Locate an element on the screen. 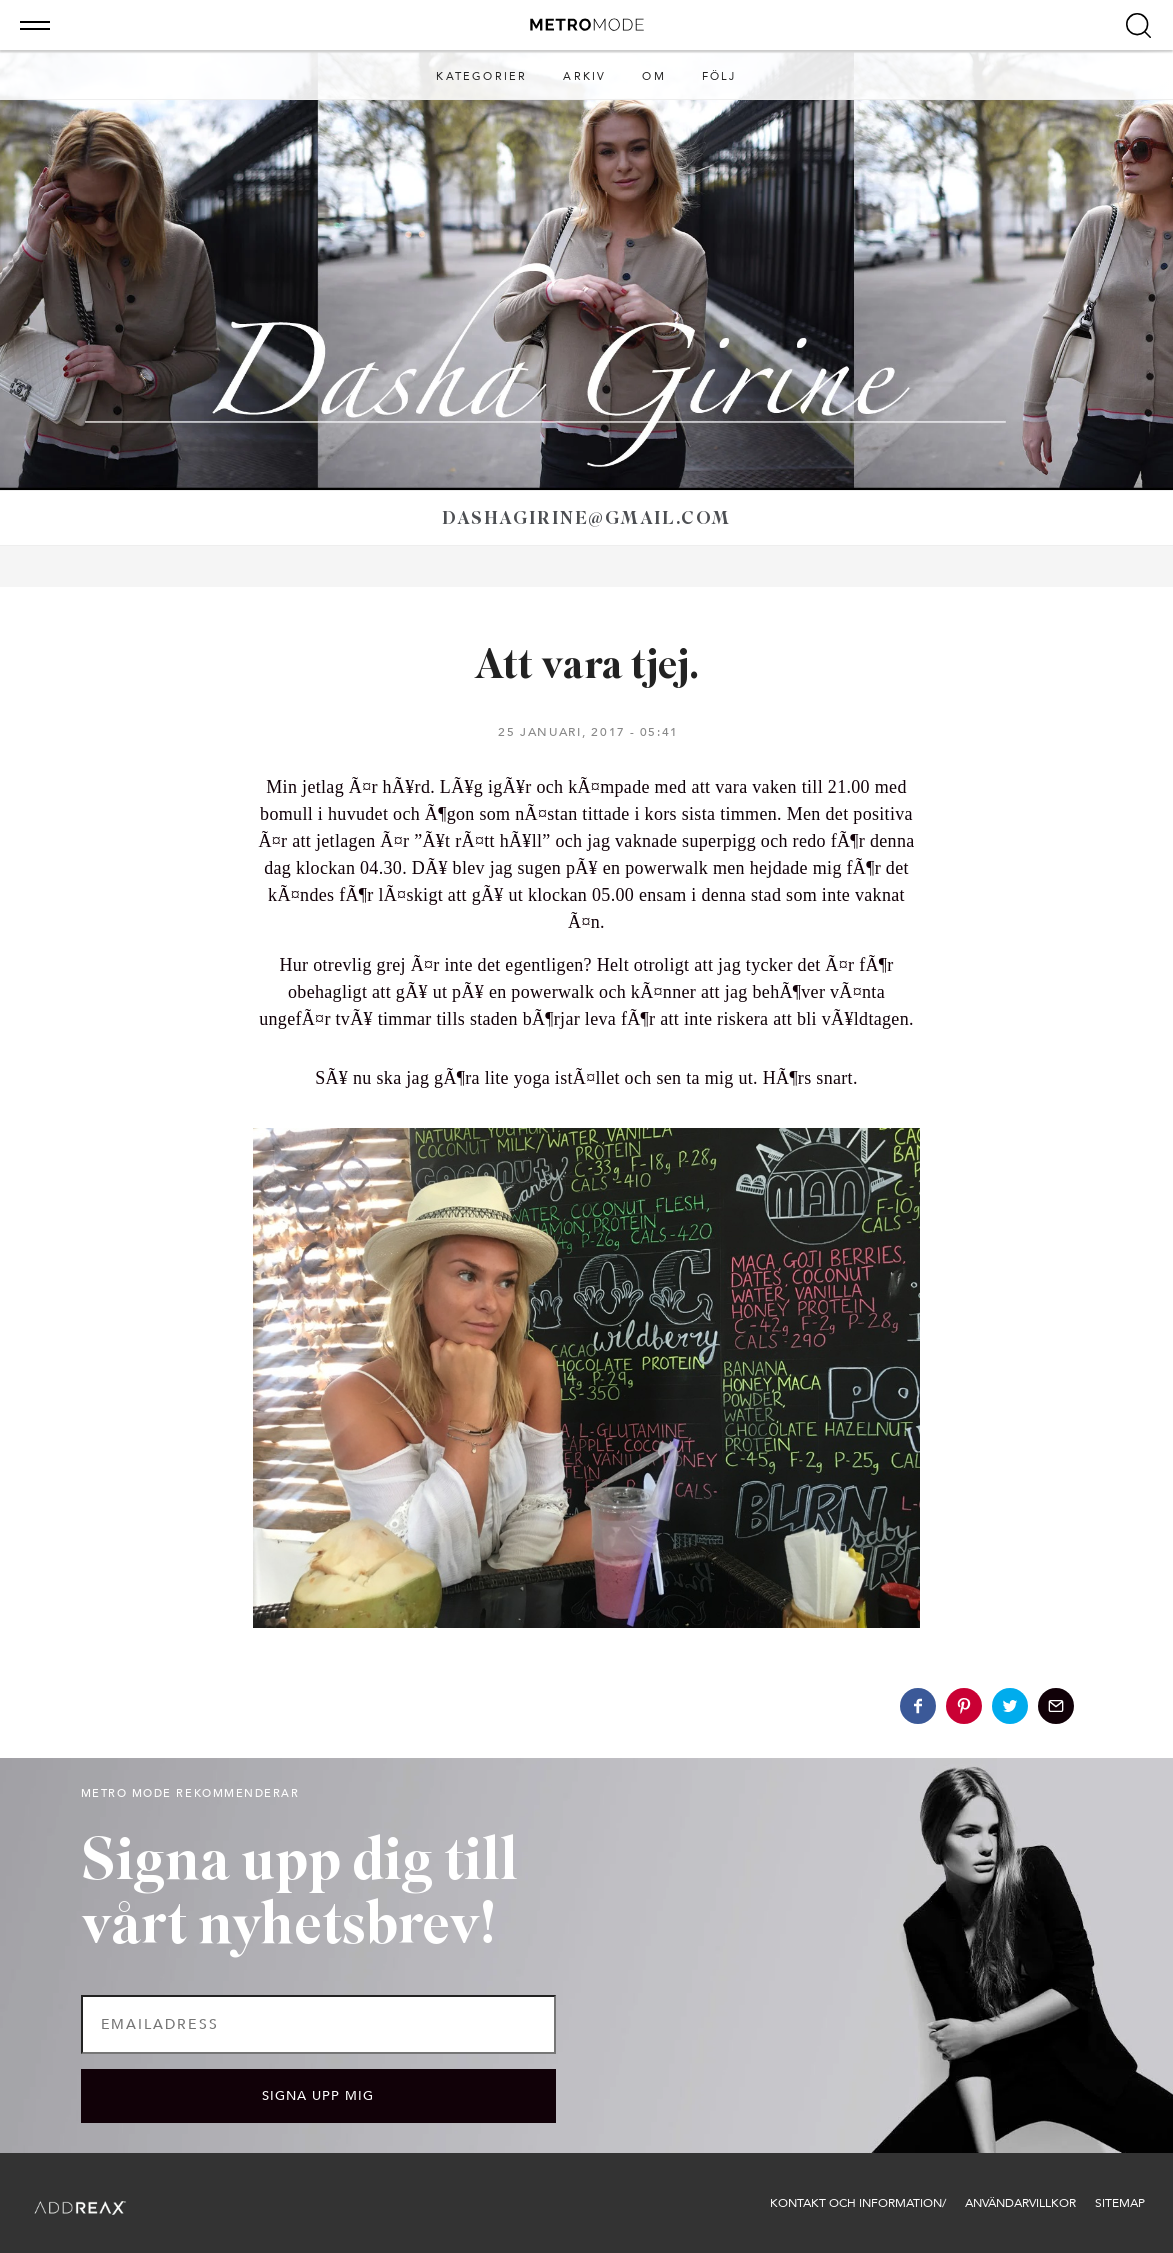 This screenshot has height=2253, width=1173. Att vara tjej. is located at coordinates (586, 667).